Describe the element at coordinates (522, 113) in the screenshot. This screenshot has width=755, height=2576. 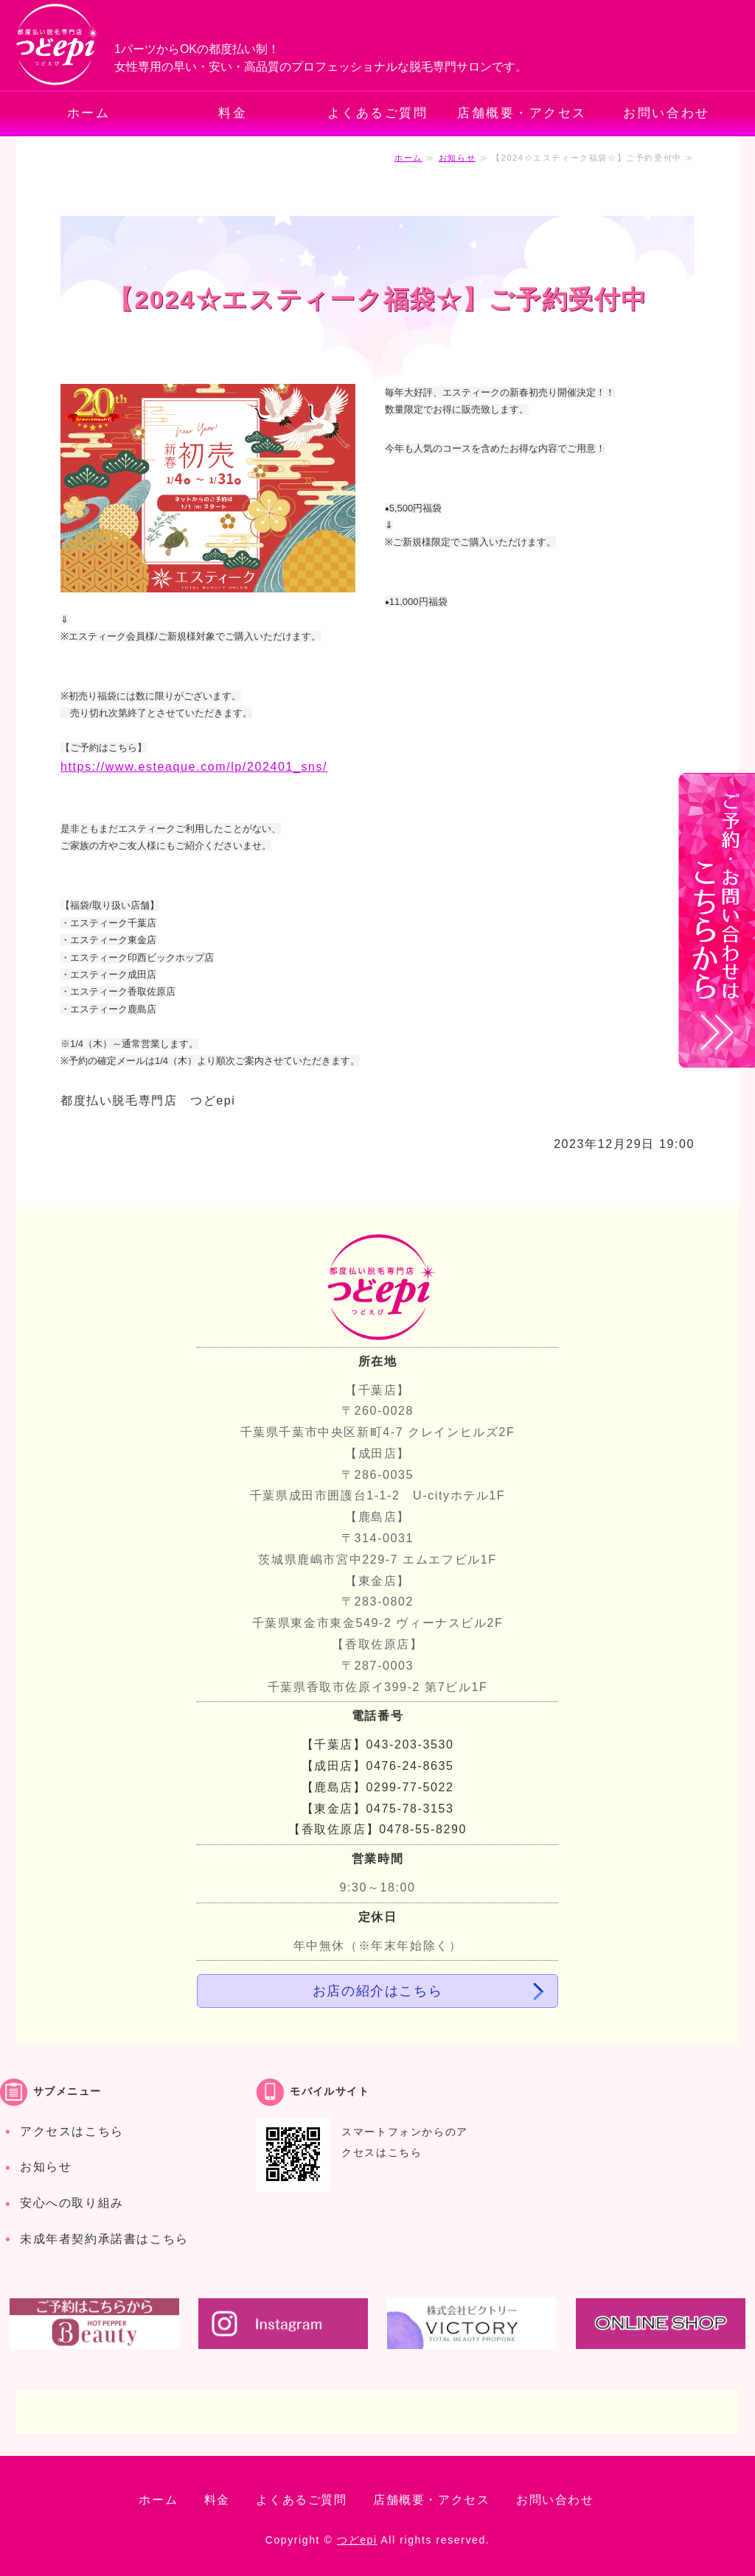
I see `店舗概要・アクセス` at that location.